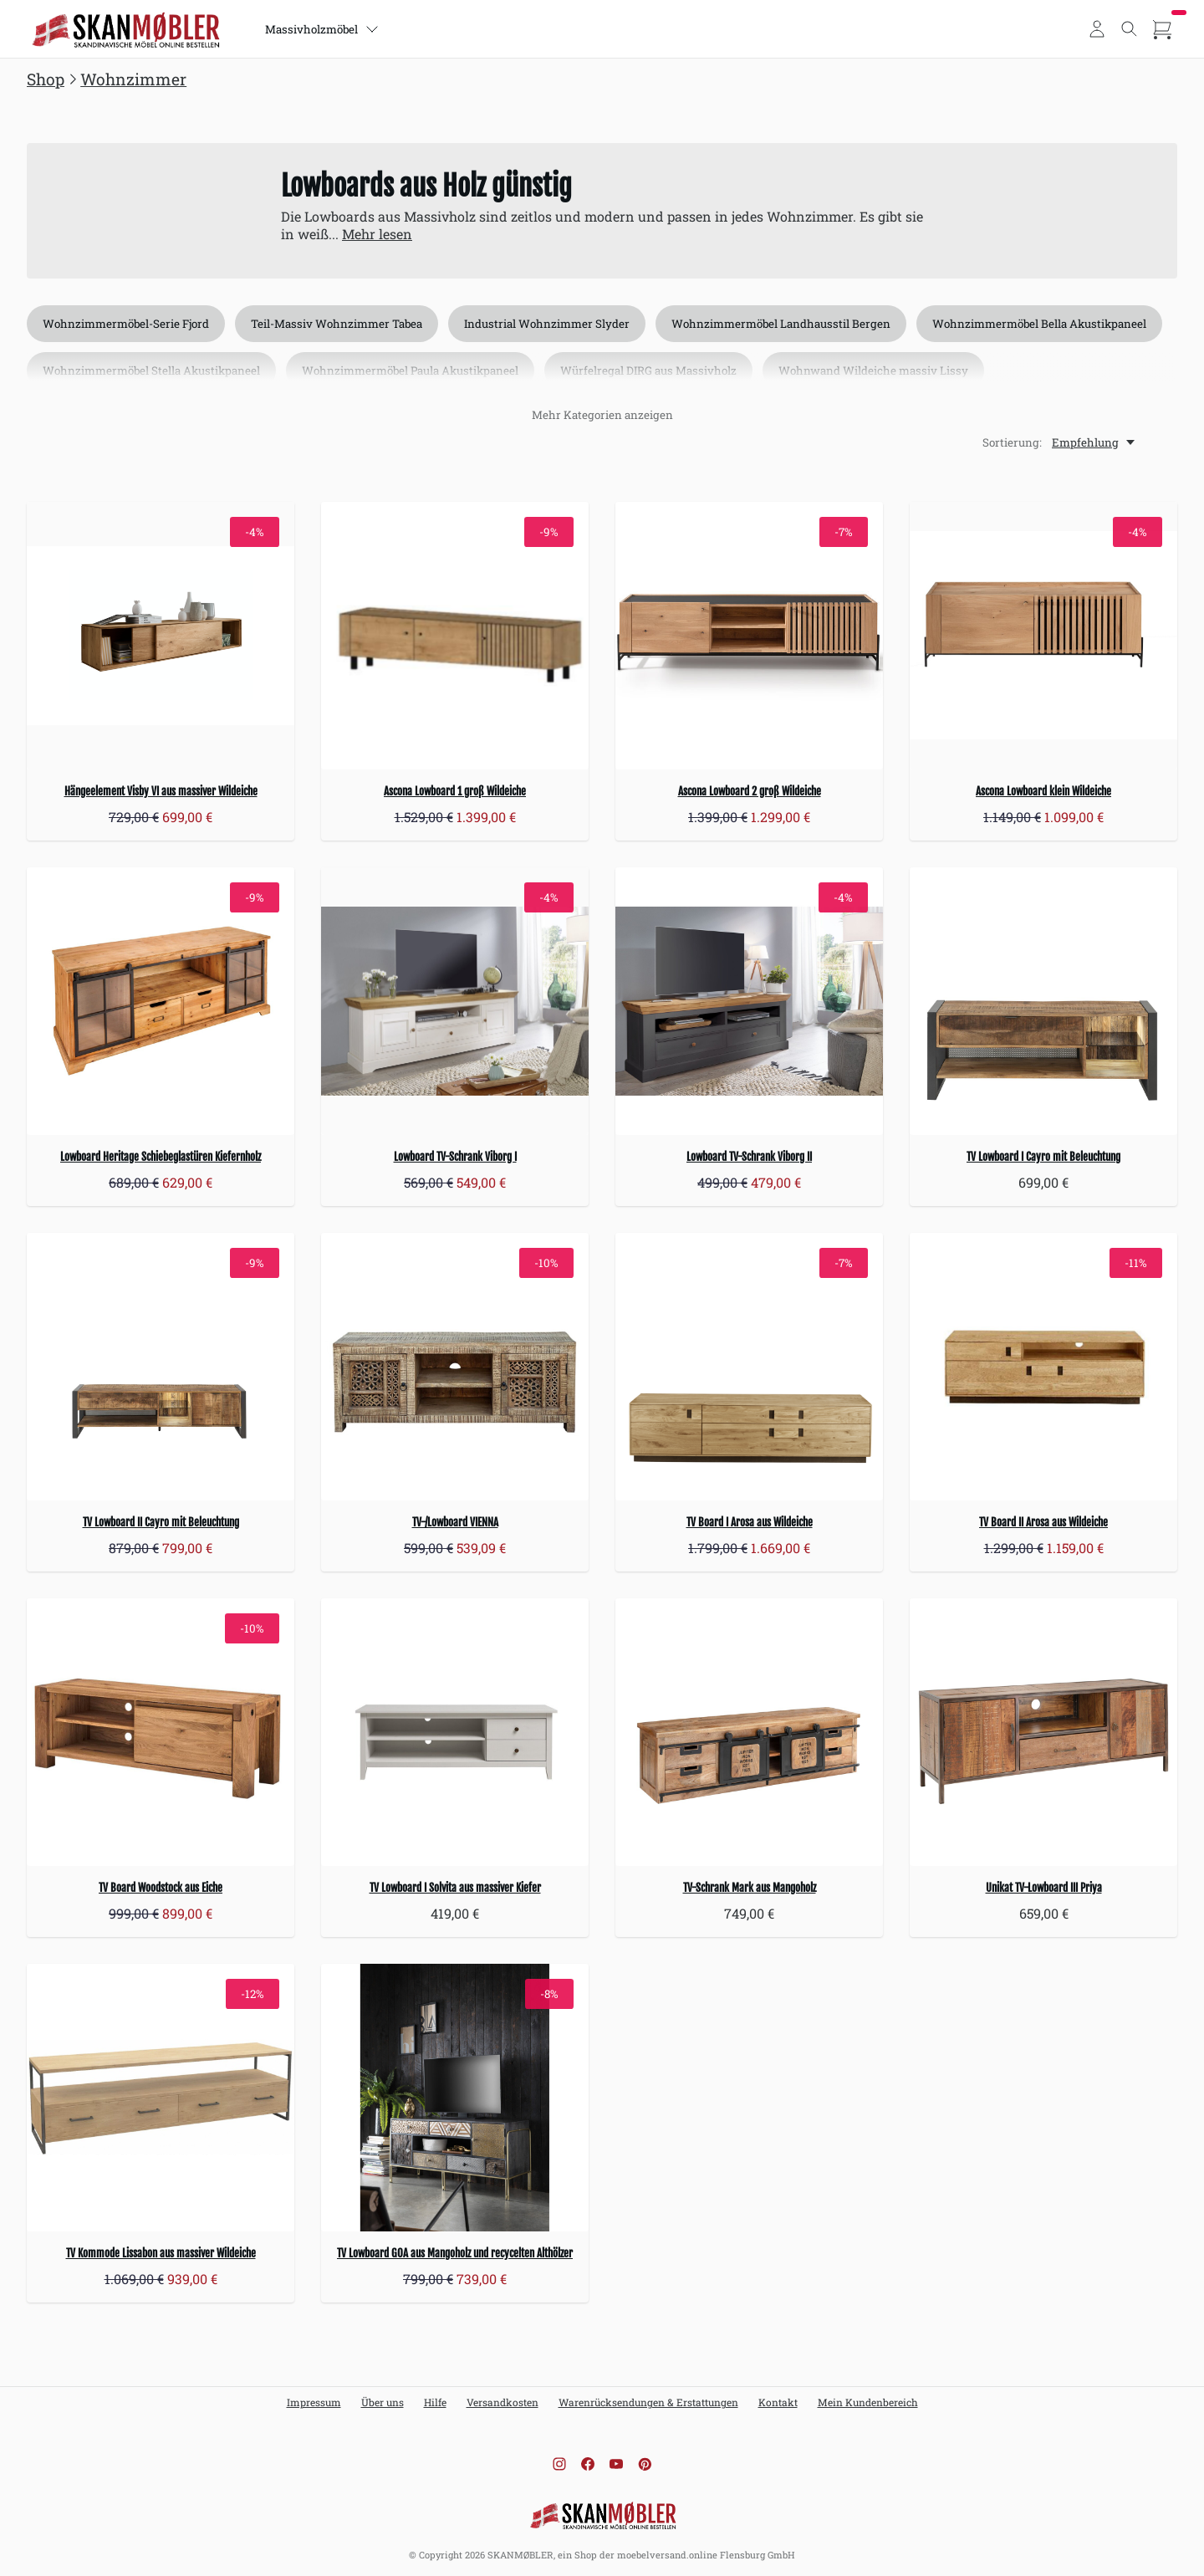 The image size is (1204, 2576). Describe the element at coordinates (749, 1156) in the screenshot. I see `Lowboard TV-Schrank Viborg II` at that location.